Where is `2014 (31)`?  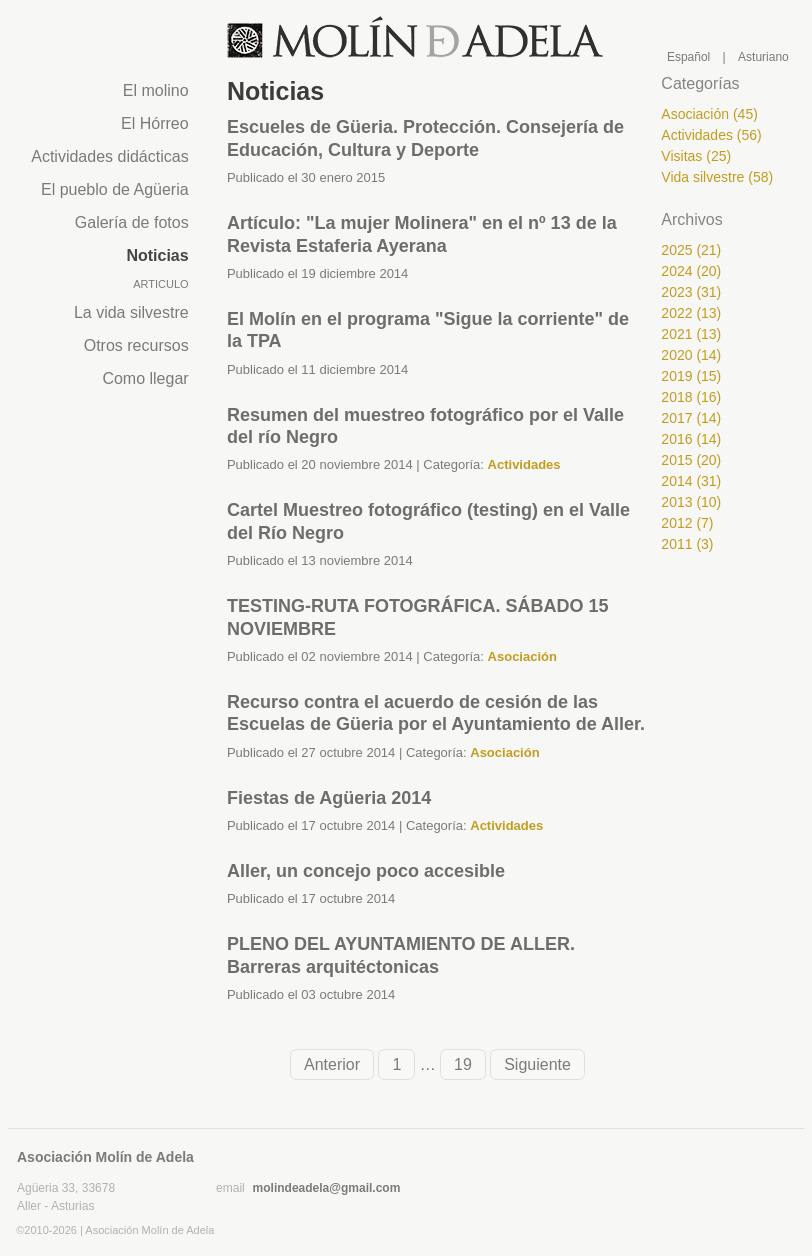
2014 (31) is located at coordinates (691, 481).